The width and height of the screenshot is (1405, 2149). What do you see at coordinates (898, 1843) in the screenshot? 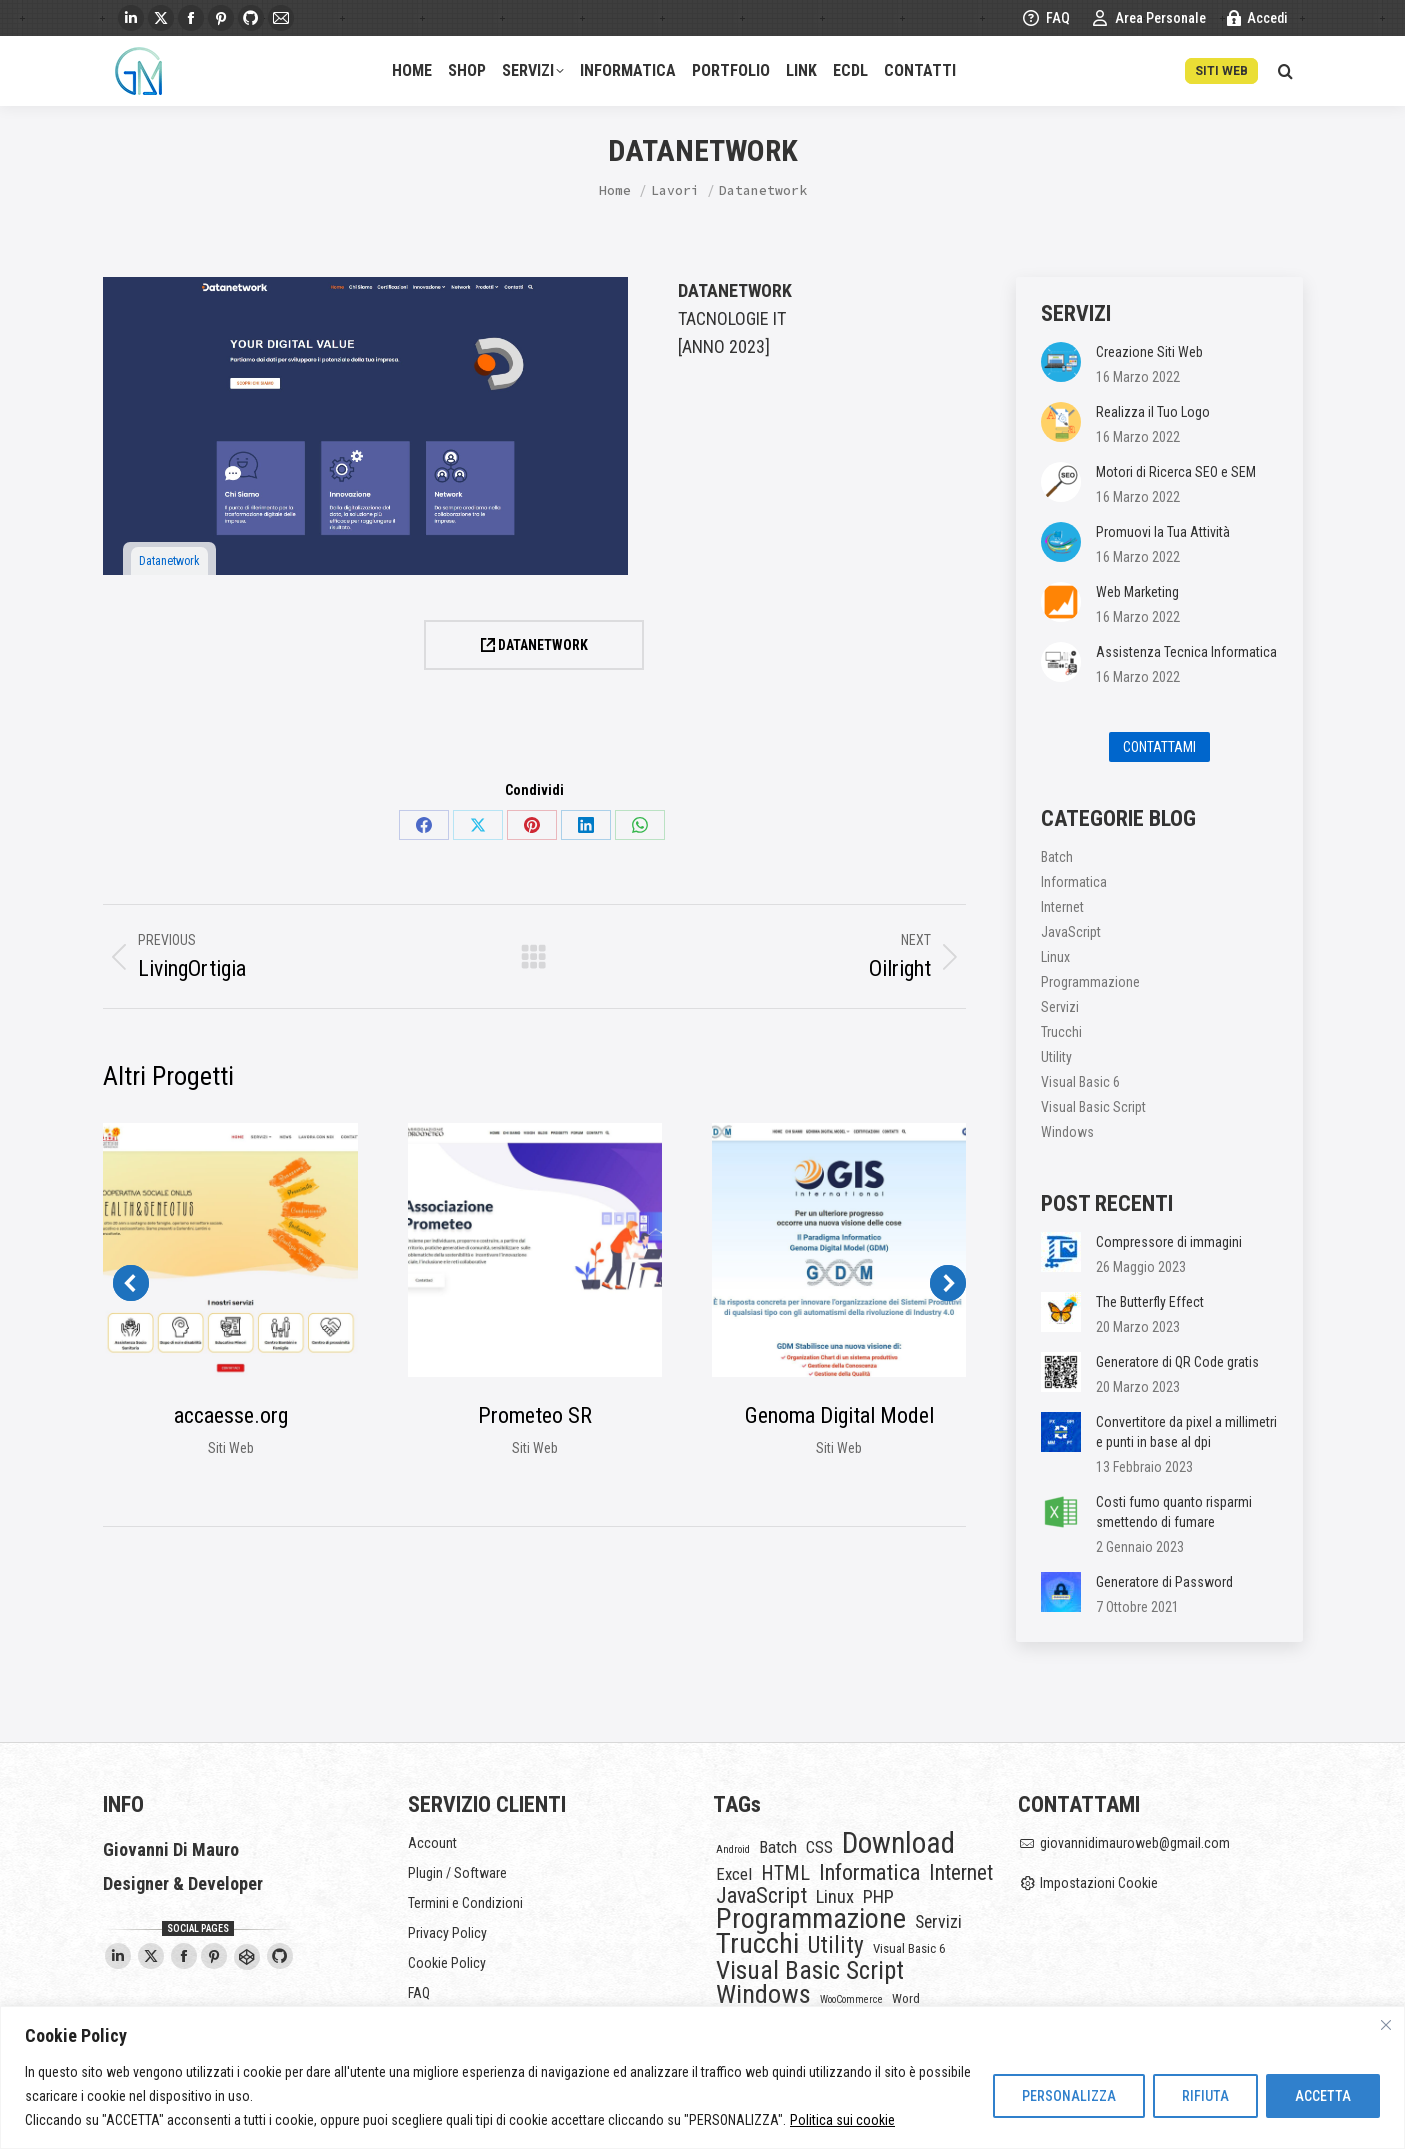
I see `Download [Download (54 elementi)]` at bounding box center [898, 1843].